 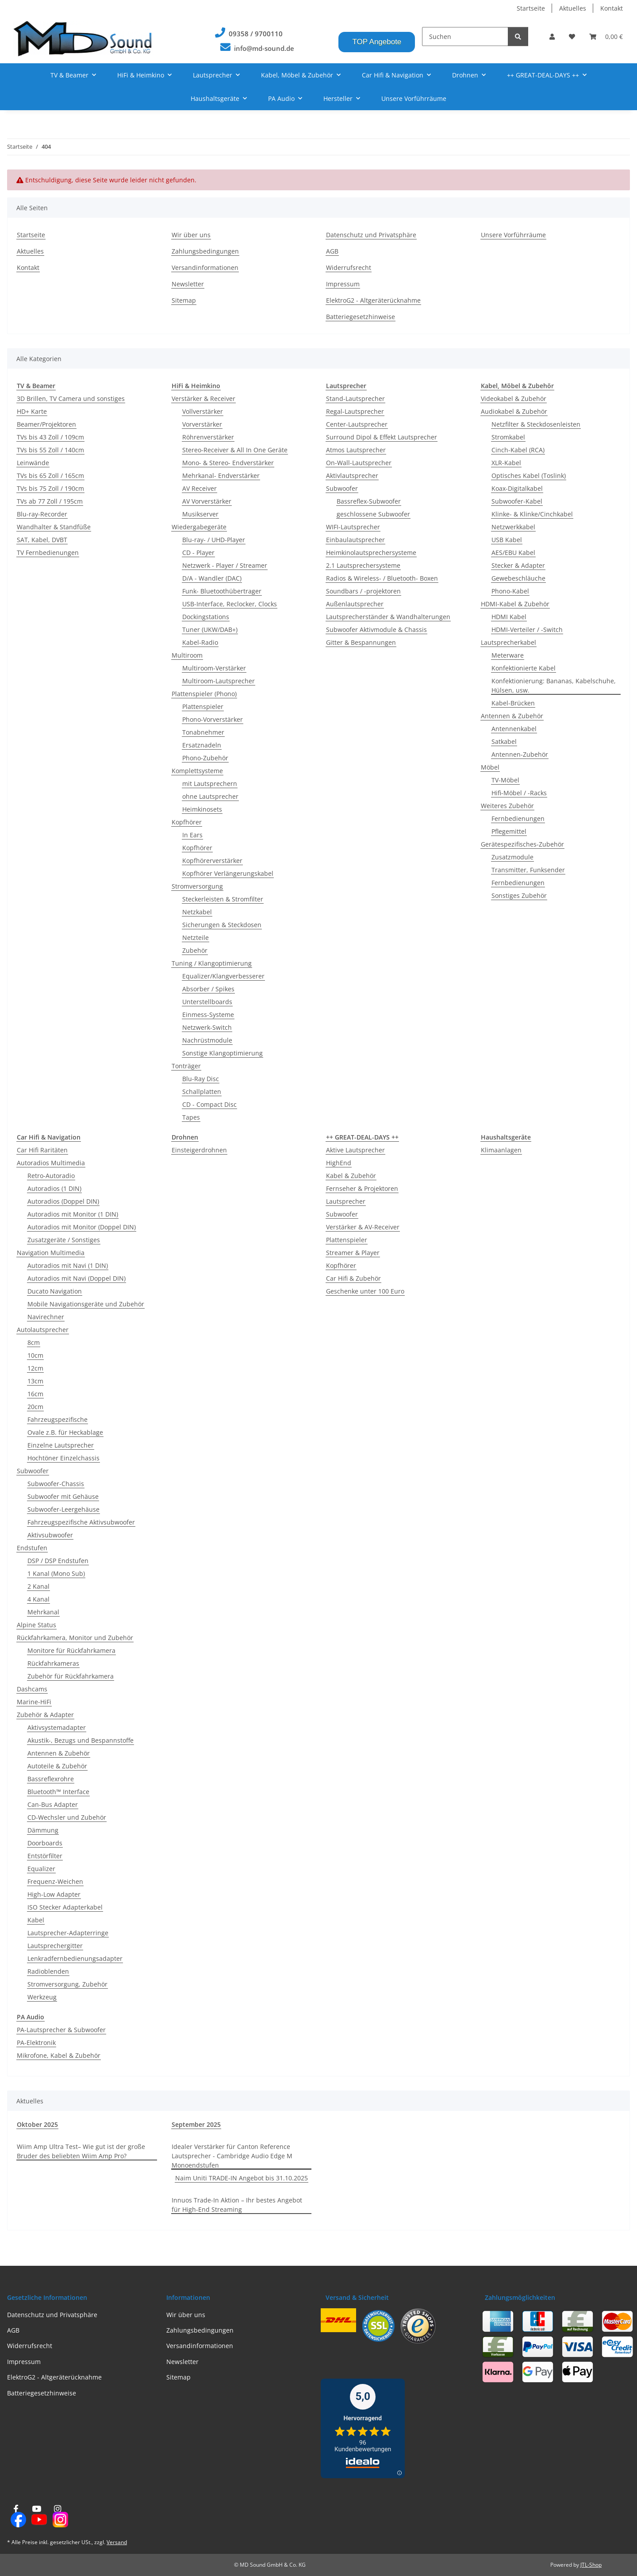 I want to click on CD - Player, so click(x=198, y=552).